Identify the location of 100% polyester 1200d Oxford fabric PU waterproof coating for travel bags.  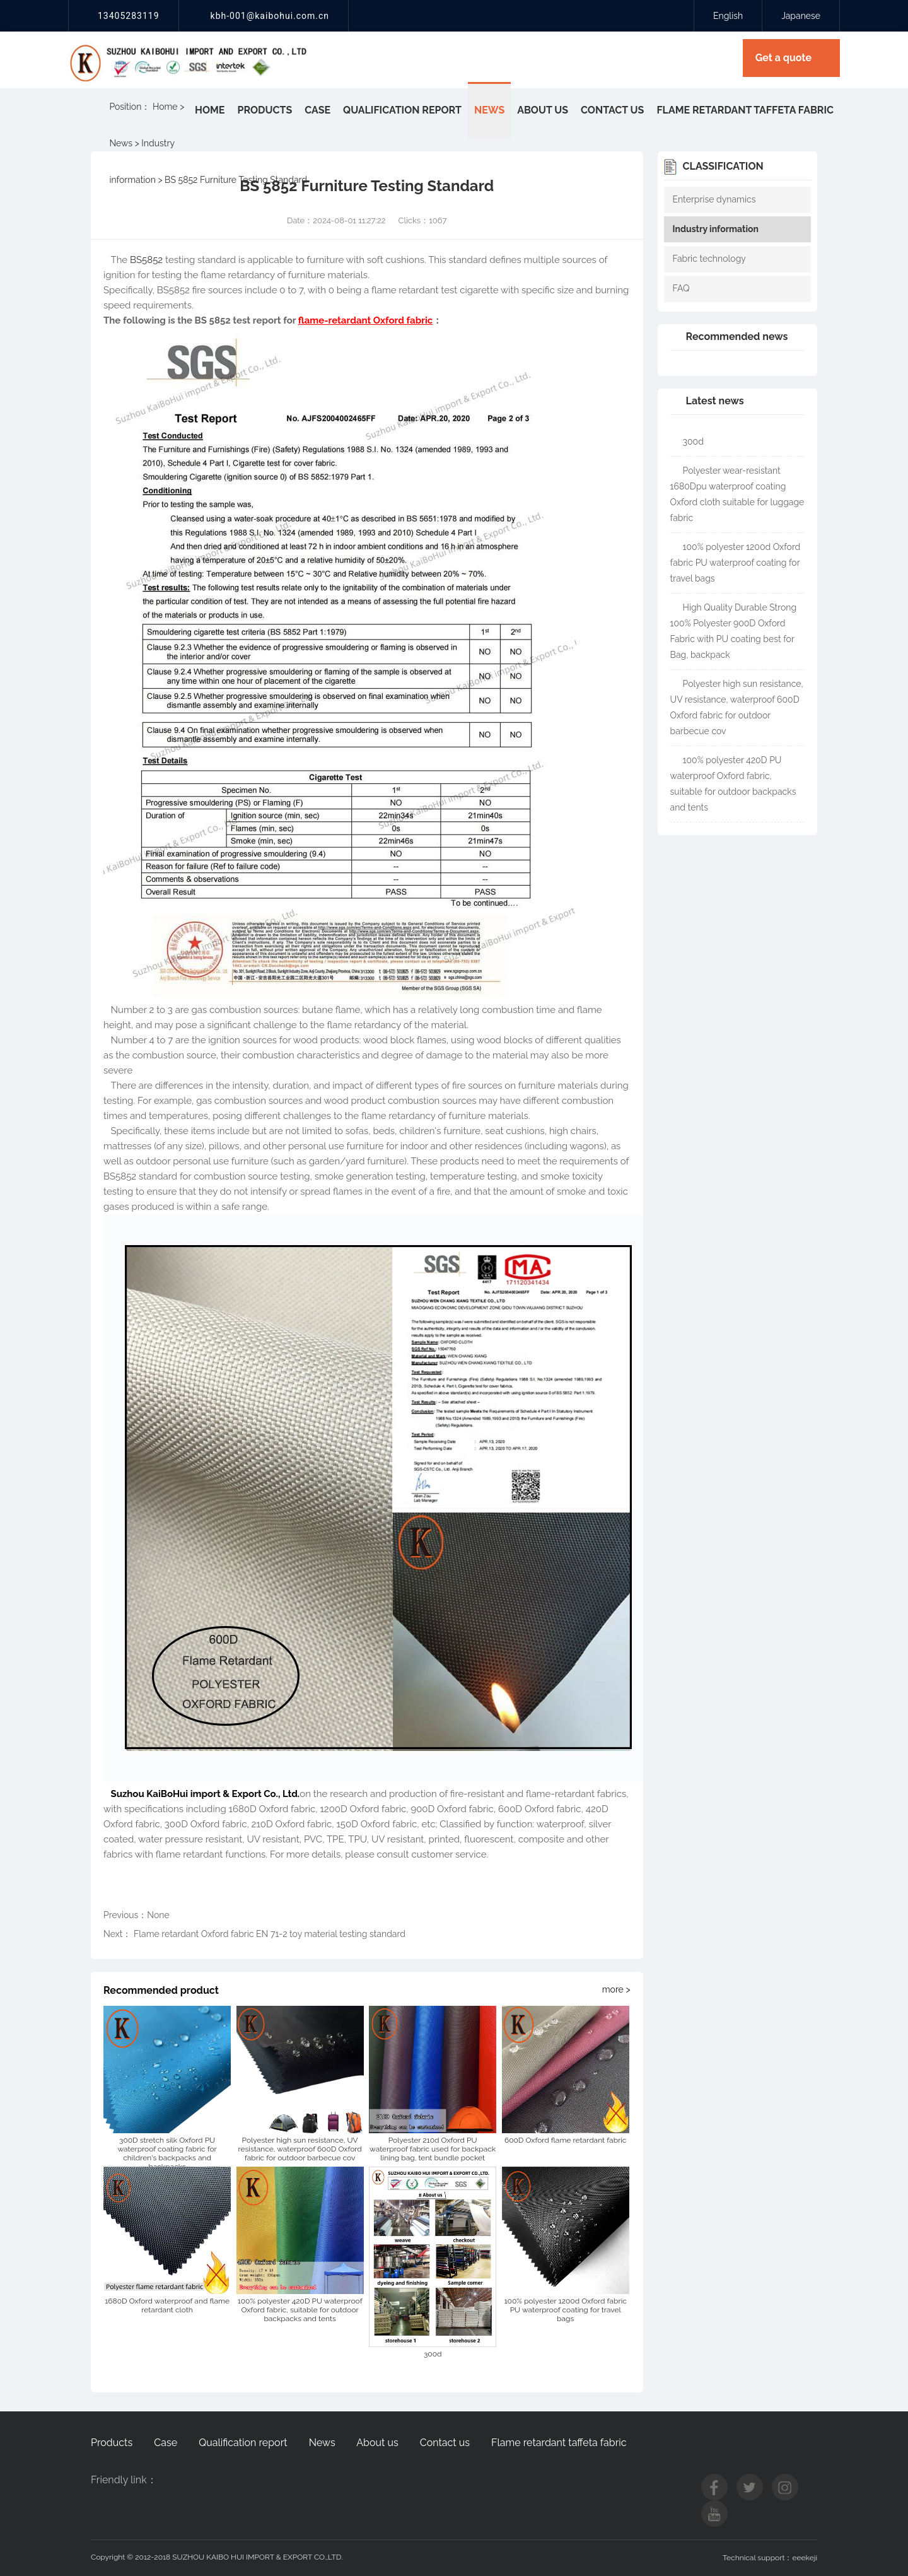
(735, 562).